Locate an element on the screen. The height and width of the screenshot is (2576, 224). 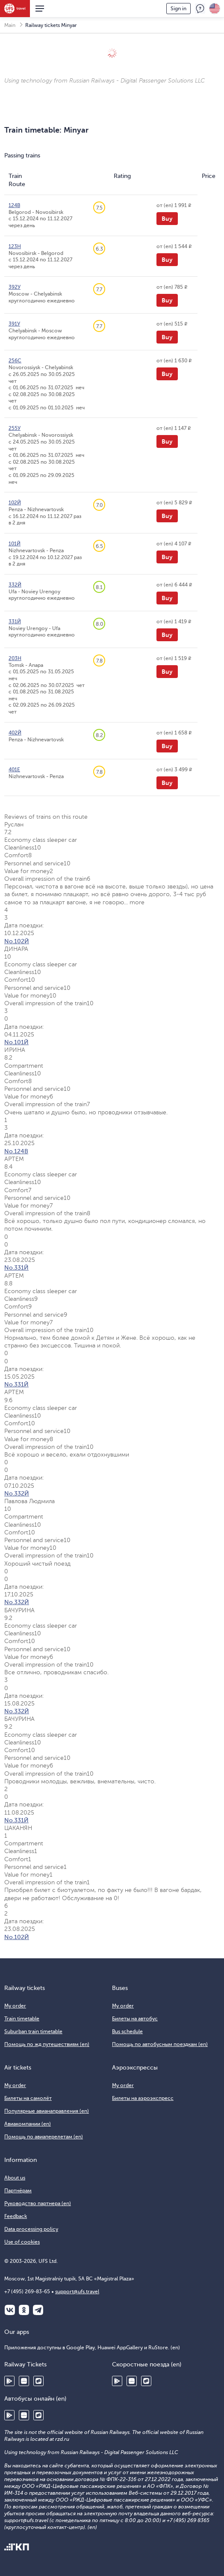
Помощь по автобусным поездкам (en) is located at coordinates (160, 2044).